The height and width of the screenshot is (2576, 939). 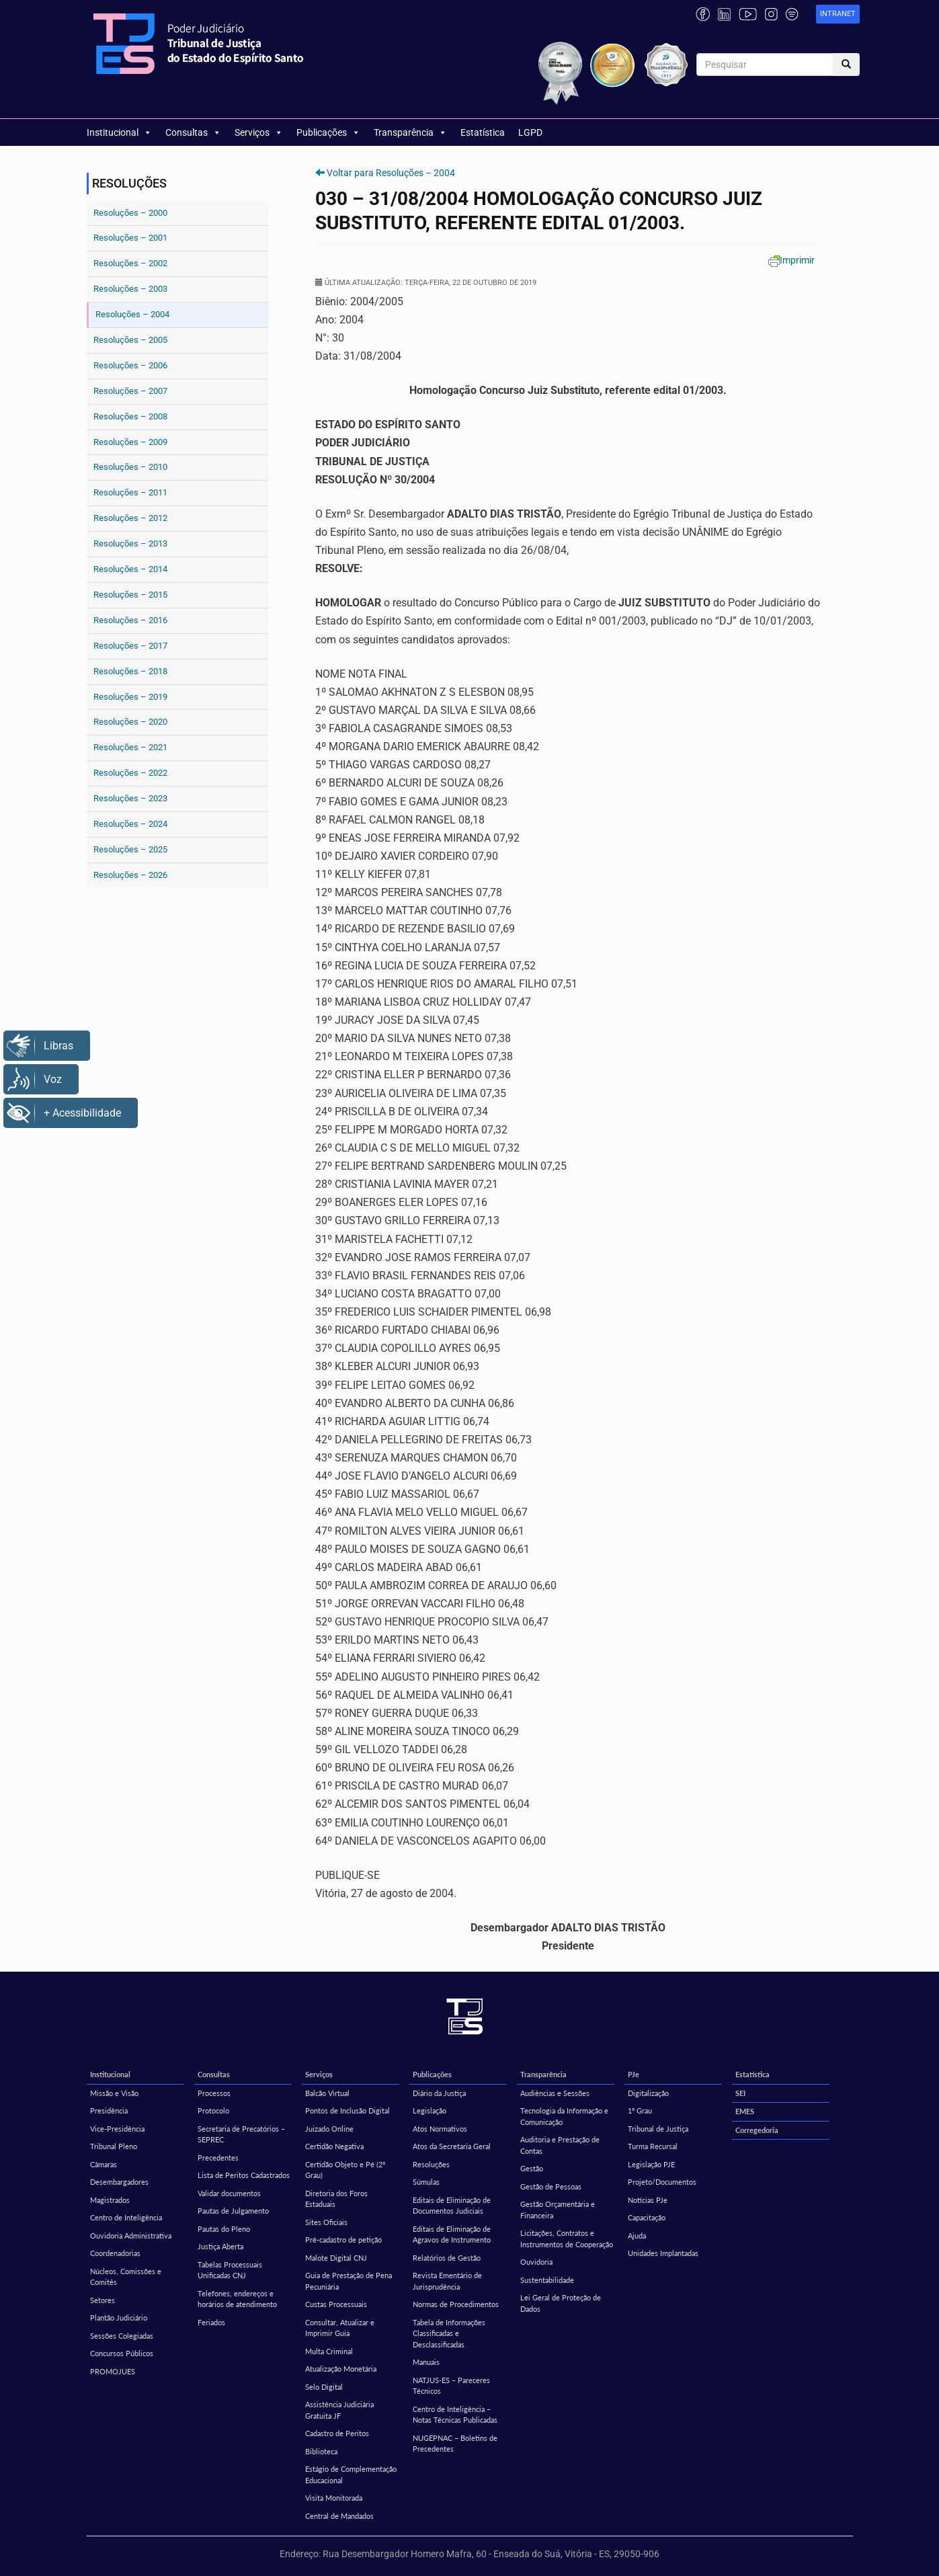 I want to click on Resoluções – 2017, so click(x=130, y=646).